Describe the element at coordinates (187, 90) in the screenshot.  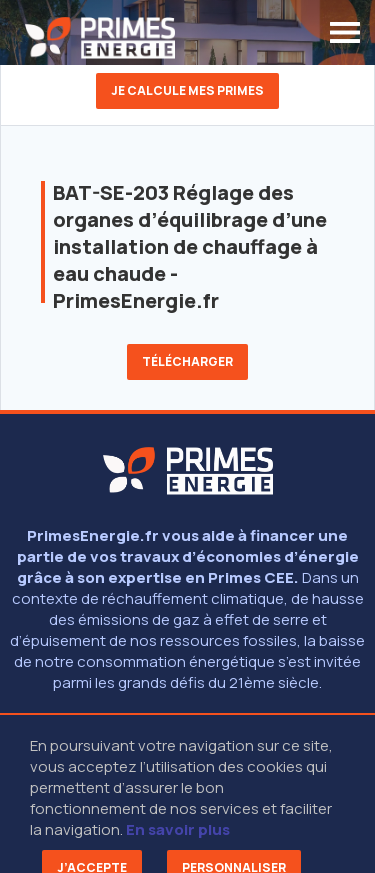
I see `Je calcule mes primes` at that location.